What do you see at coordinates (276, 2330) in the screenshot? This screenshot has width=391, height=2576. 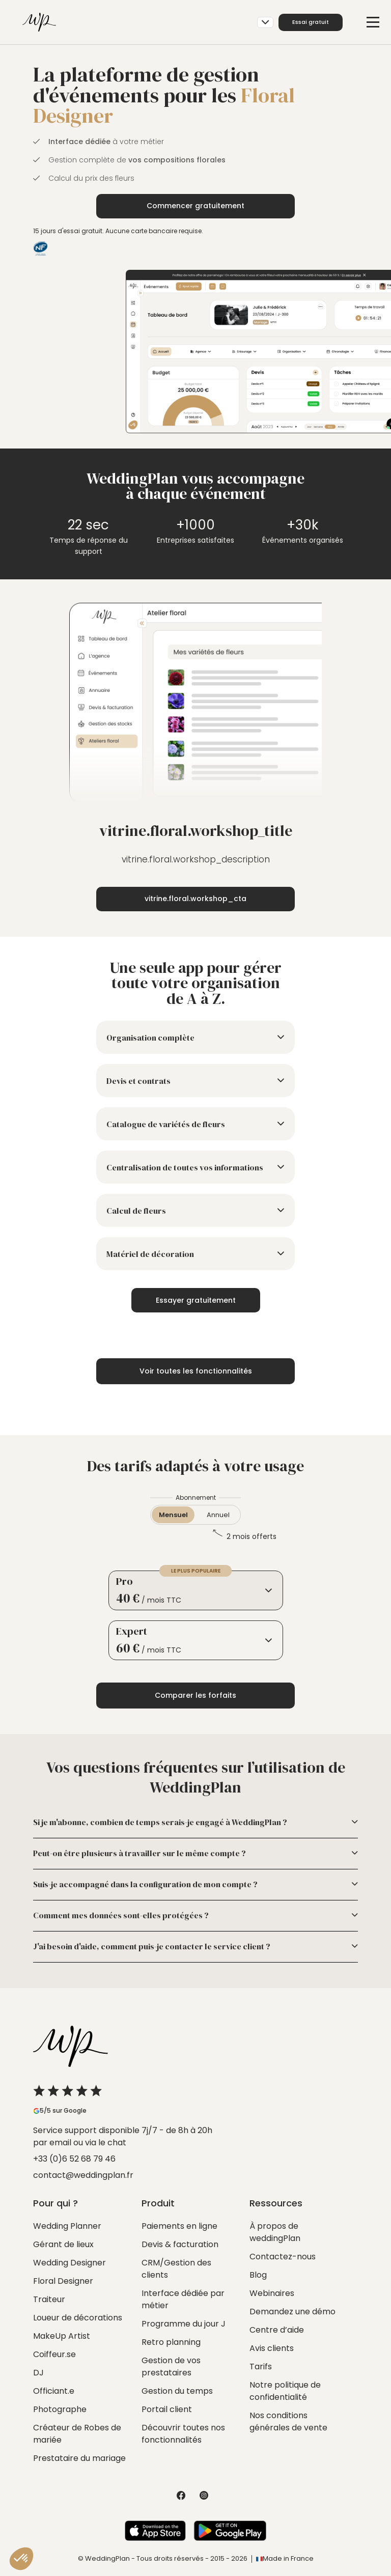 I see `Centre d’aide` at bounding box center [276, 2330].